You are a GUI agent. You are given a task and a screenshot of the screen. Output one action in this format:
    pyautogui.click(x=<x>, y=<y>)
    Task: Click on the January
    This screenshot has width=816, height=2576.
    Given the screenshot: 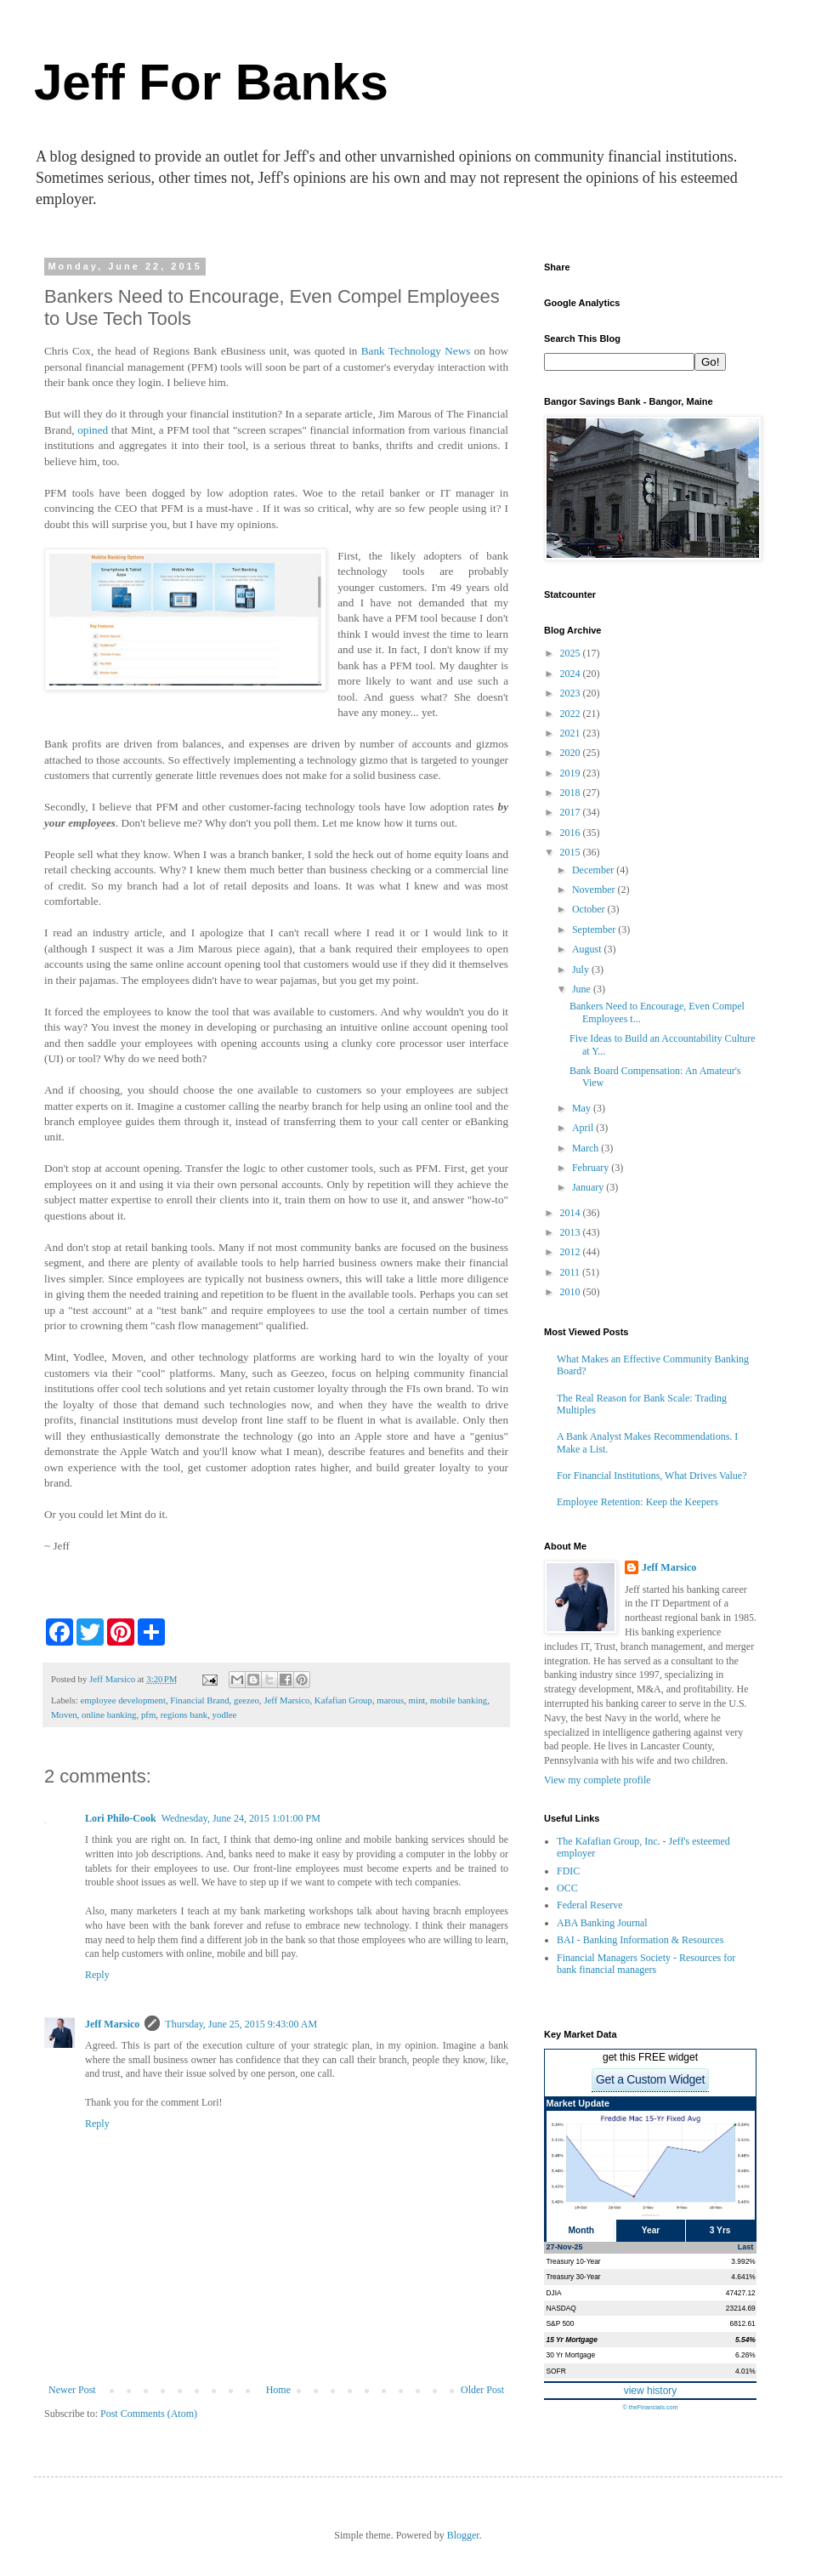 What is the action you would take?
    pyautogui.click(x=589, y=1187)
    